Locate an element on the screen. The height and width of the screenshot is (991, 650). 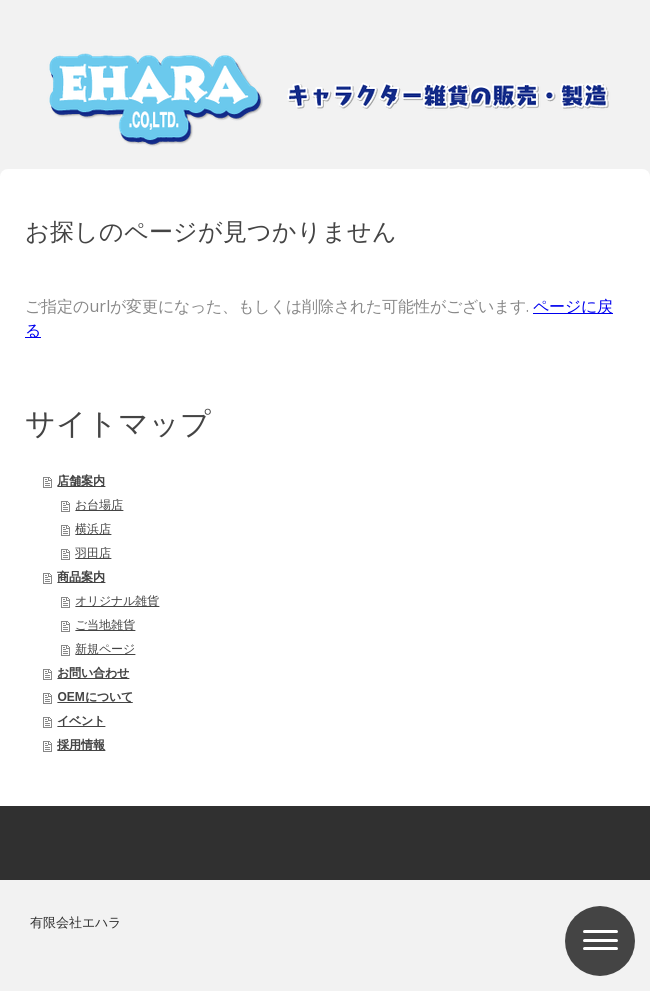
OEMについて is located at coordinates (94, 697).